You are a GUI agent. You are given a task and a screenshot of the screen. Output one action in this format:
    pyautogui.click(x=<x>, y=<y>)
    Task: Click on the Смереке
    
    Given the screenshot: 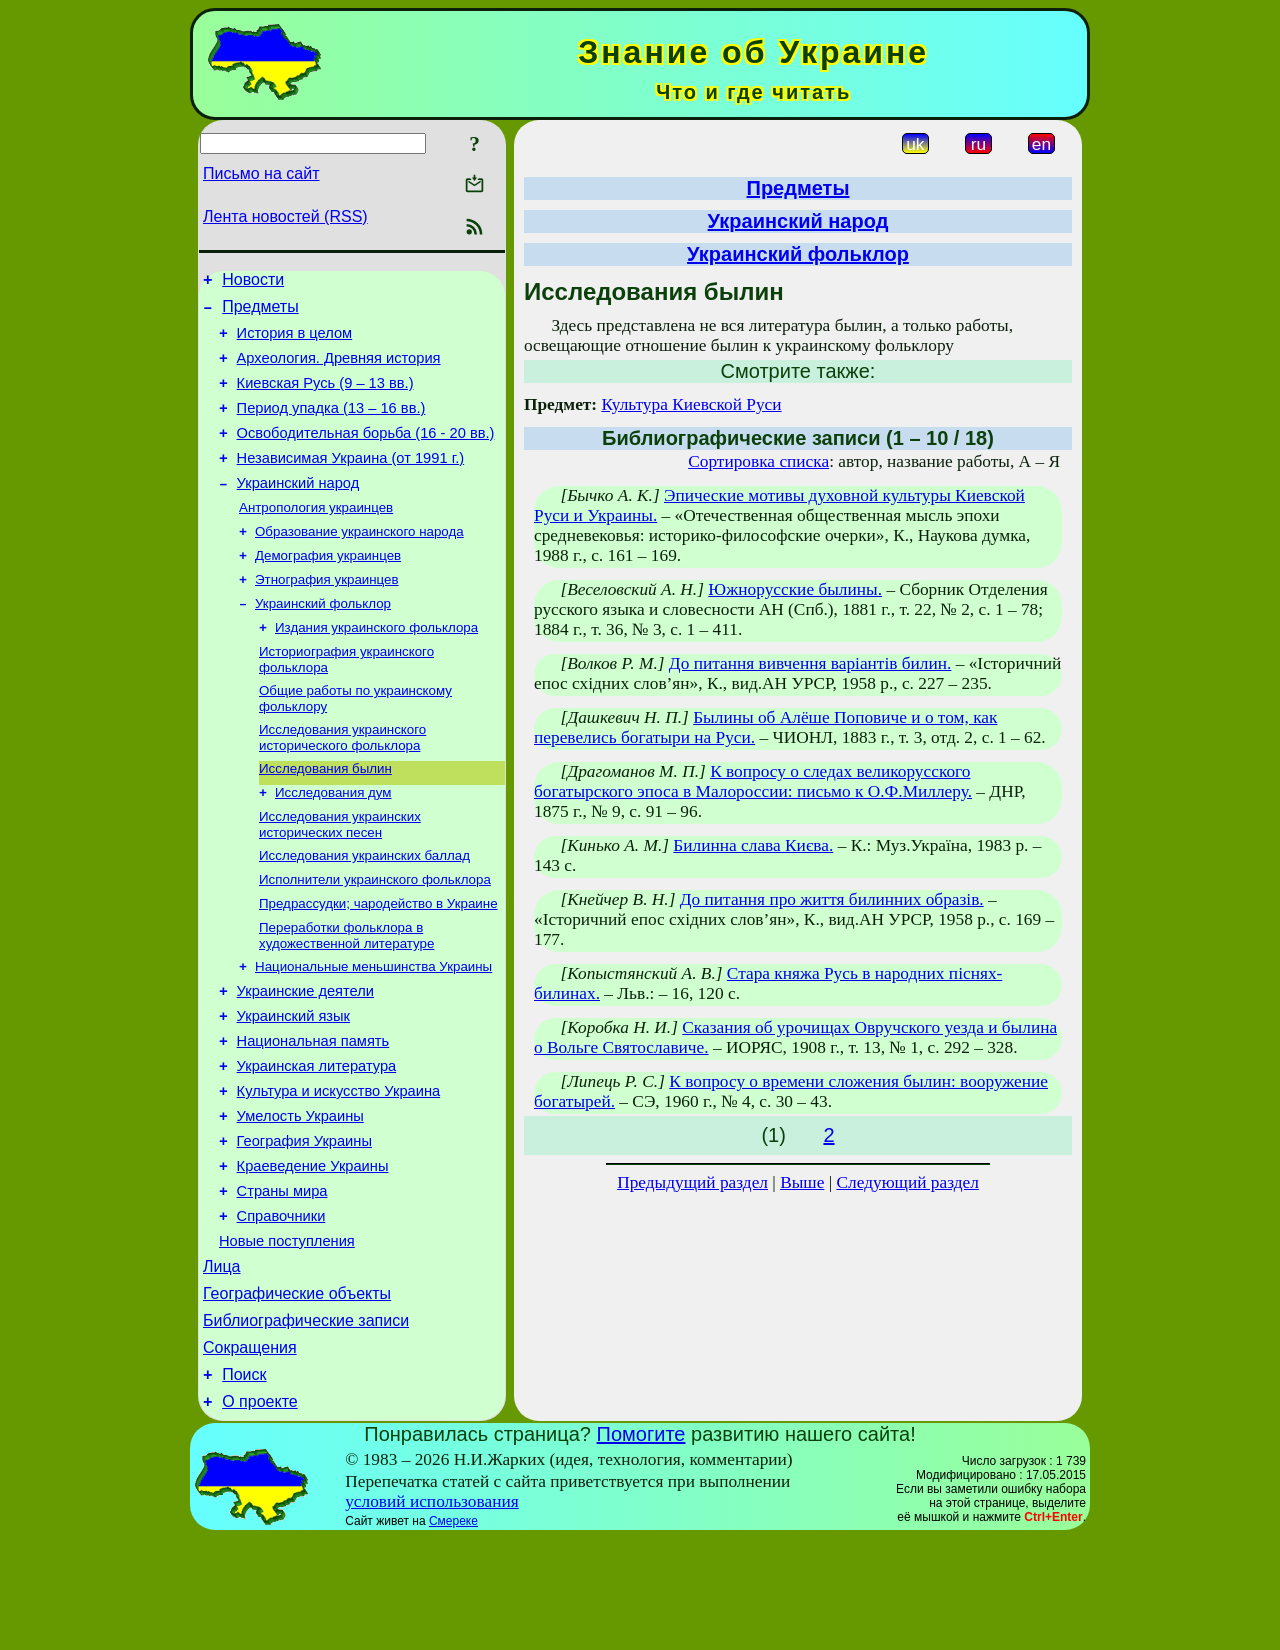 What is the action you would take?
    pyautogui.click(x=453, y=1633)
    